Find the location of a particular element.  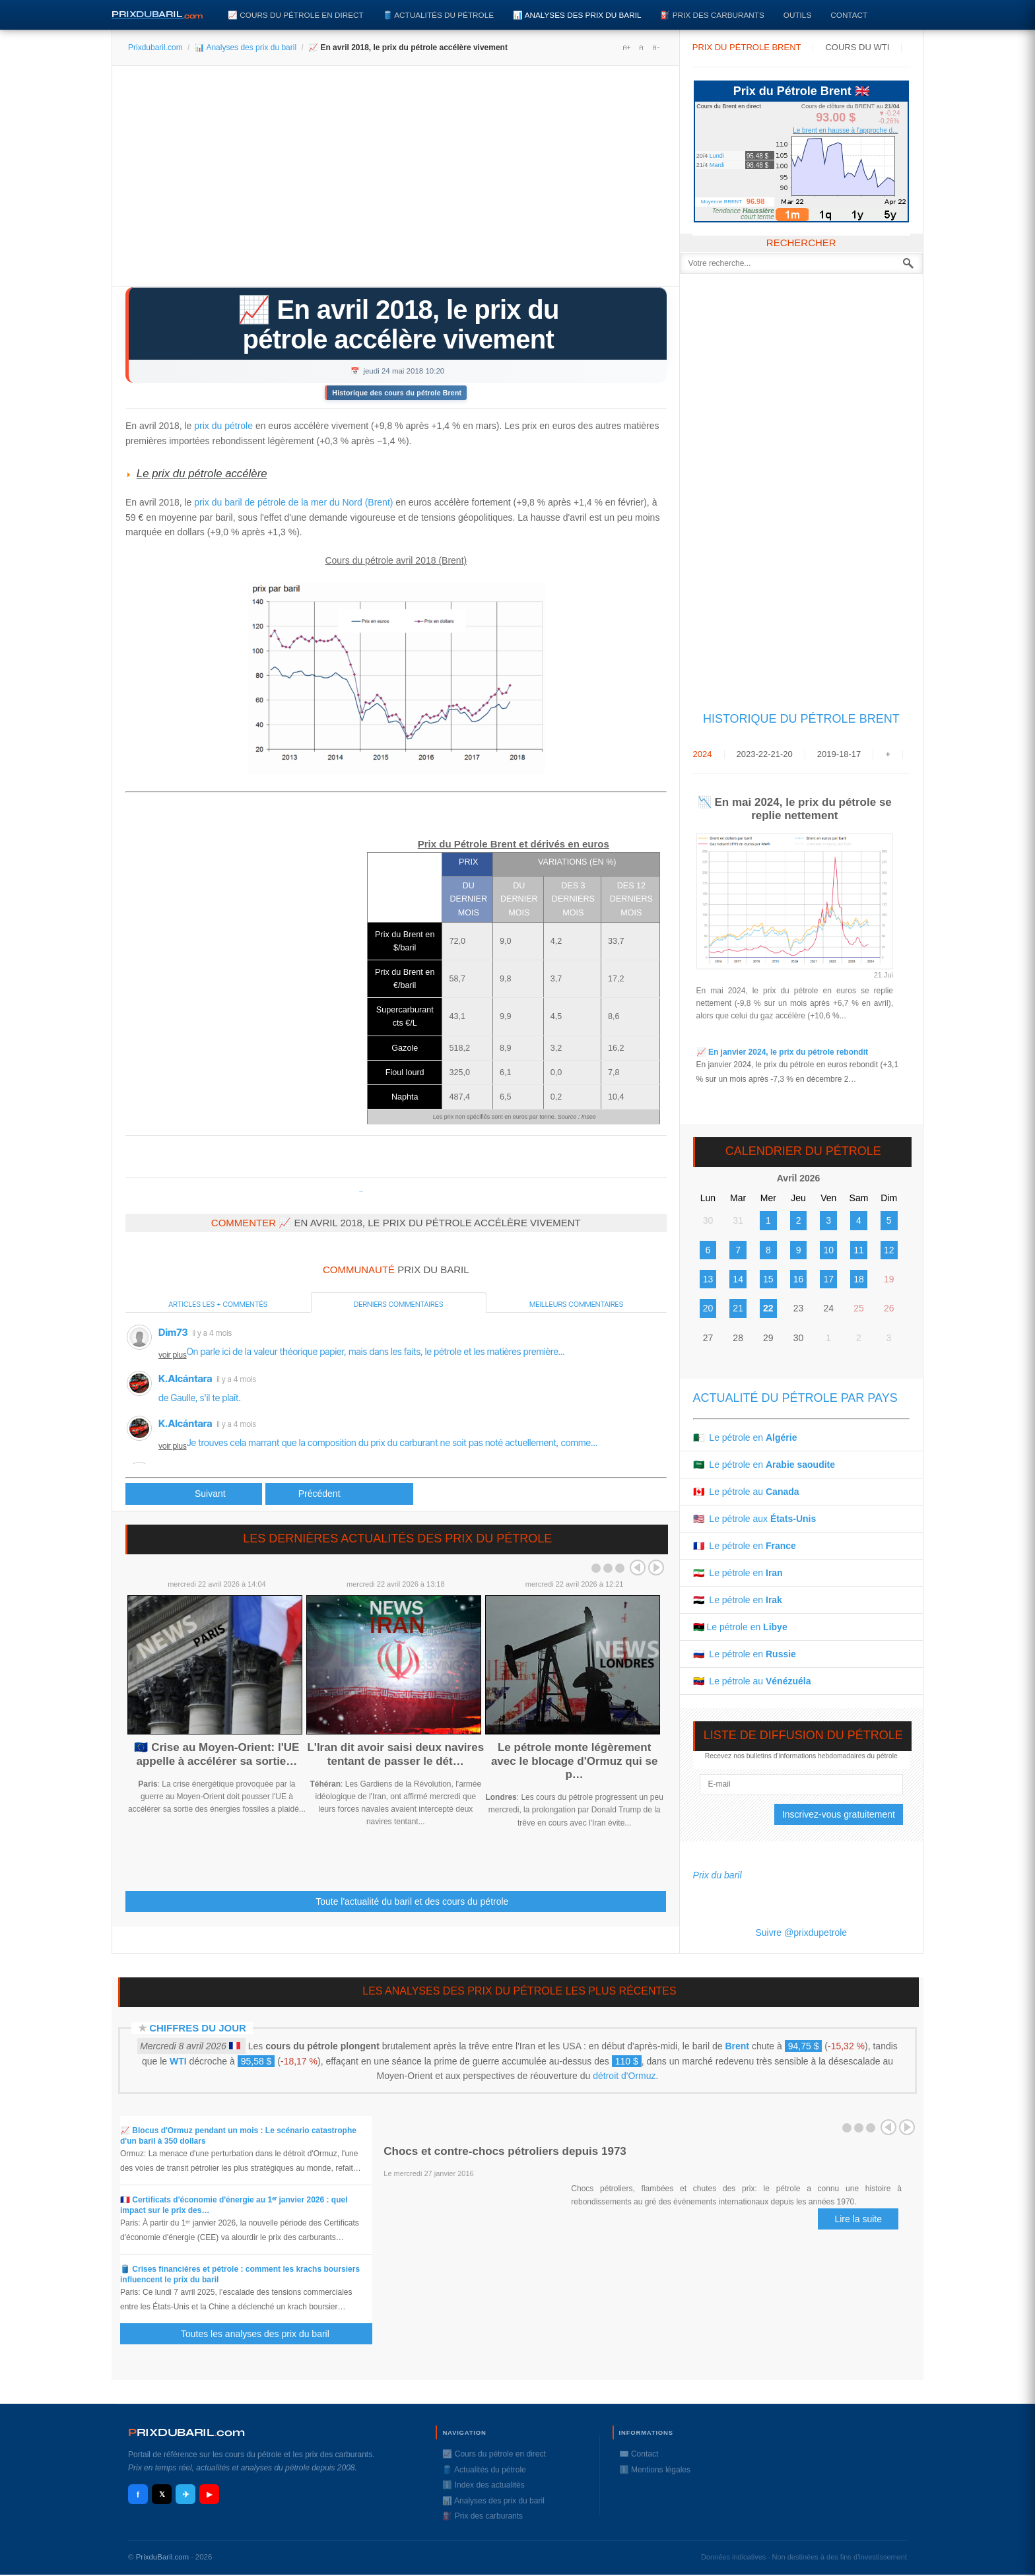

Chocs et contre-chocs pétroliers depuis 1973 is located at coordinates (505, 2151).